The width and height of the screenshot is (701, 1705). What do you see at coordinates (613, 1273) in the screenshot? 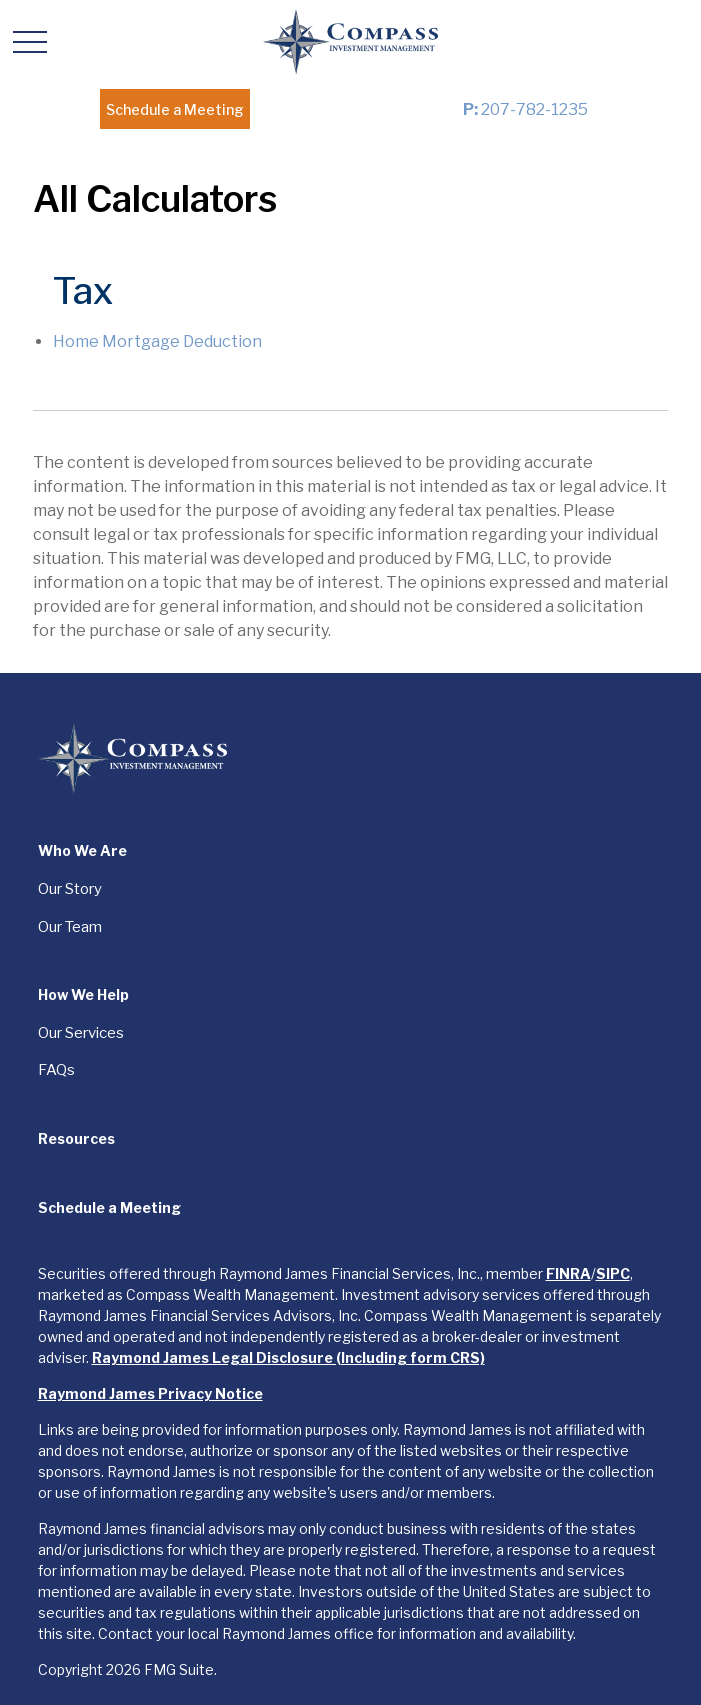
I see `SIPC` at bounding box center [613, 1273].